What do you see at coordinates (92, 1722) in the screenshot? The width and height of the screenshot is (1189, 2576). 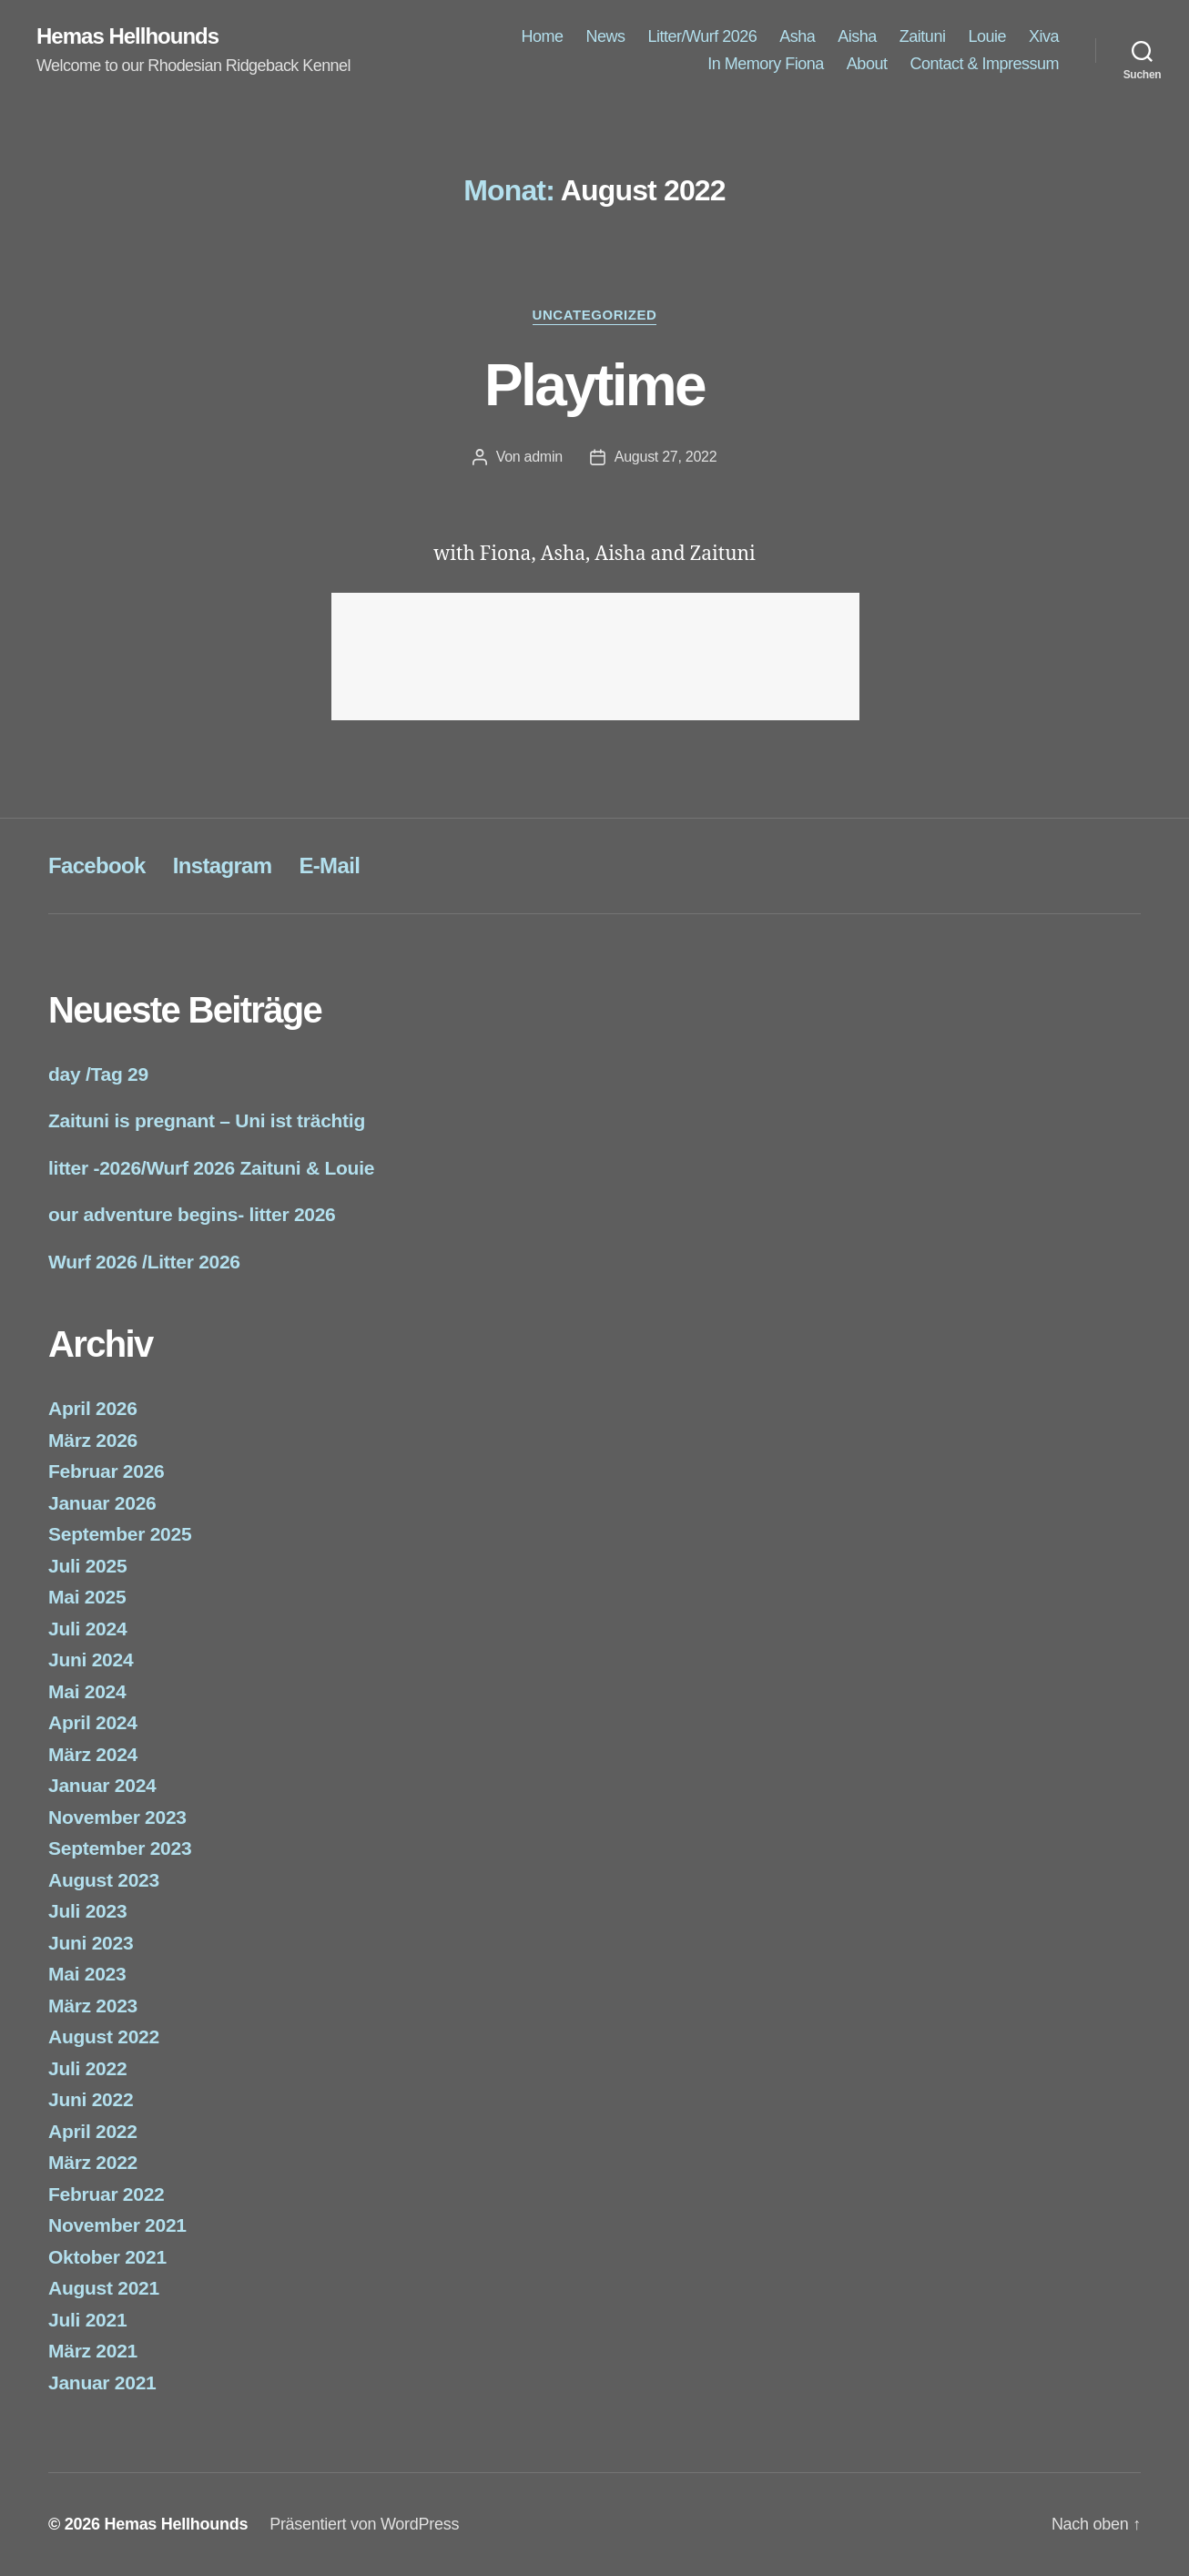 I see `April 2024` at bounding box center [92, 1722].